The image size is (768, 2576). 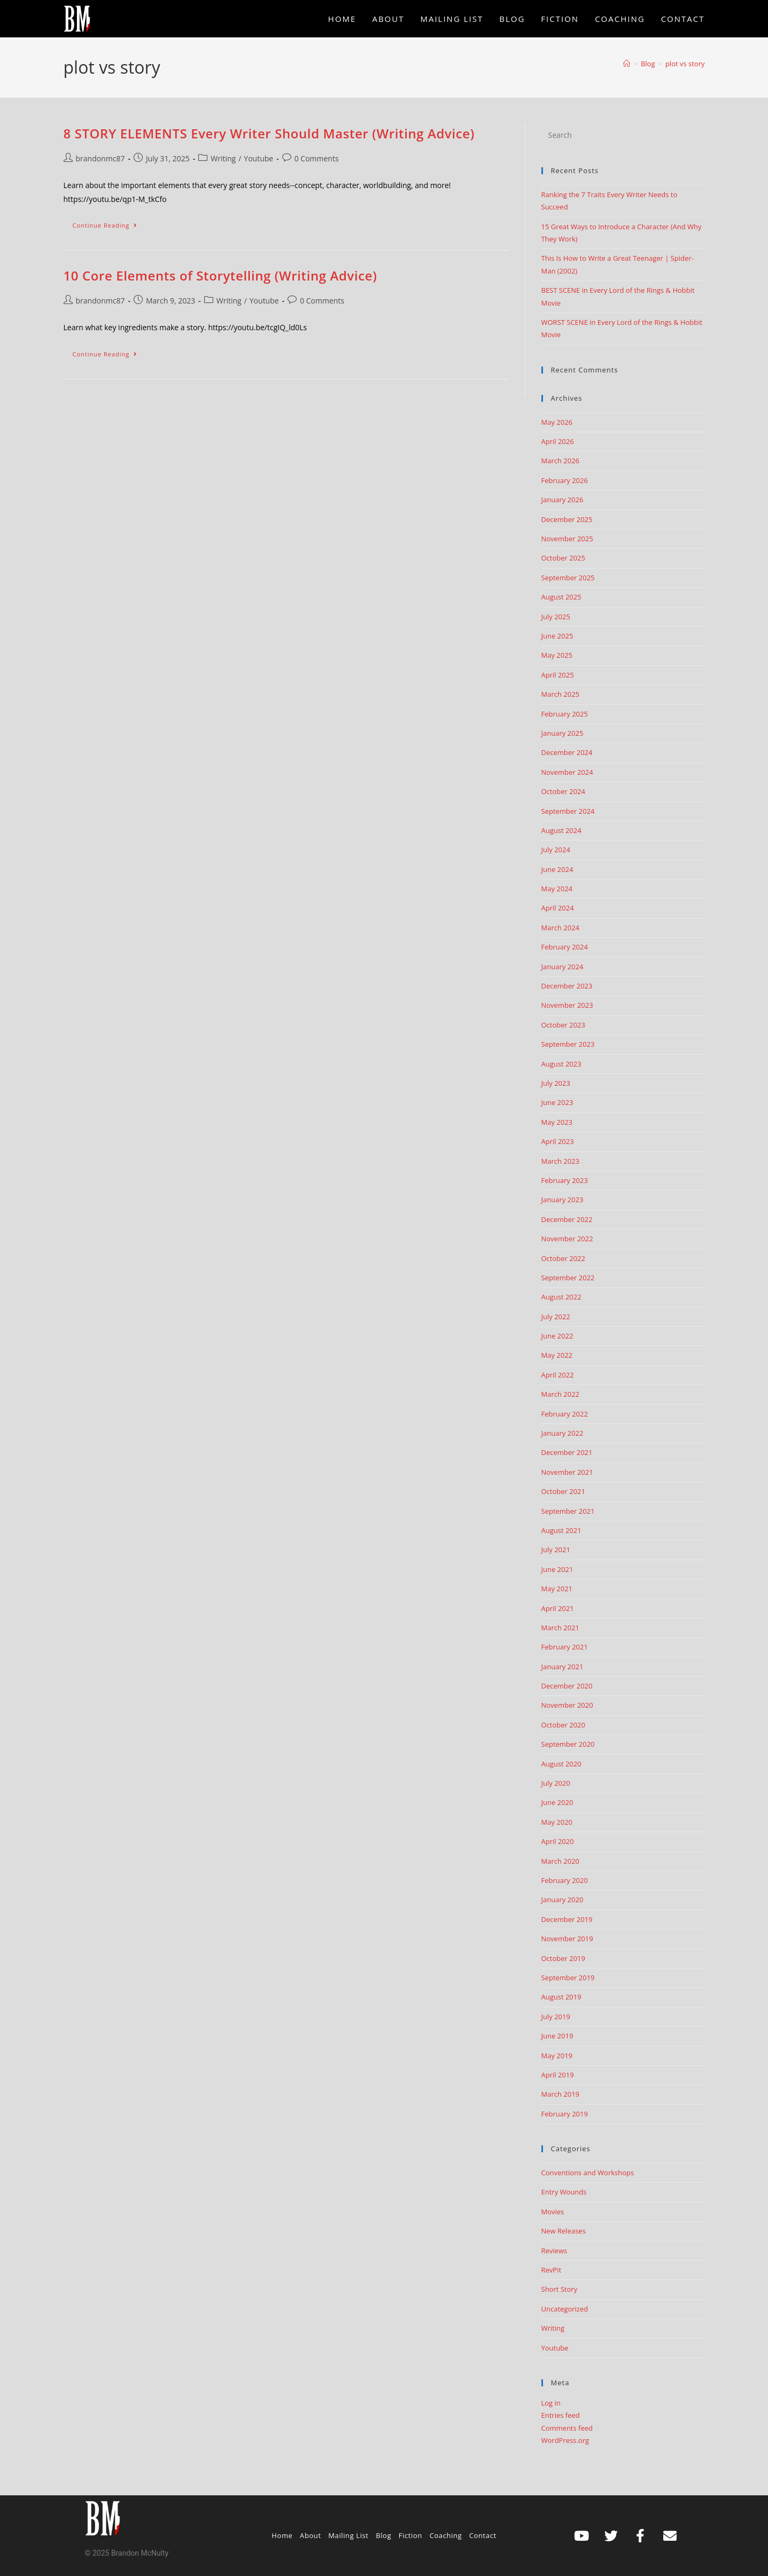 I want to click on Reviews, so click(x=554, y=2250).